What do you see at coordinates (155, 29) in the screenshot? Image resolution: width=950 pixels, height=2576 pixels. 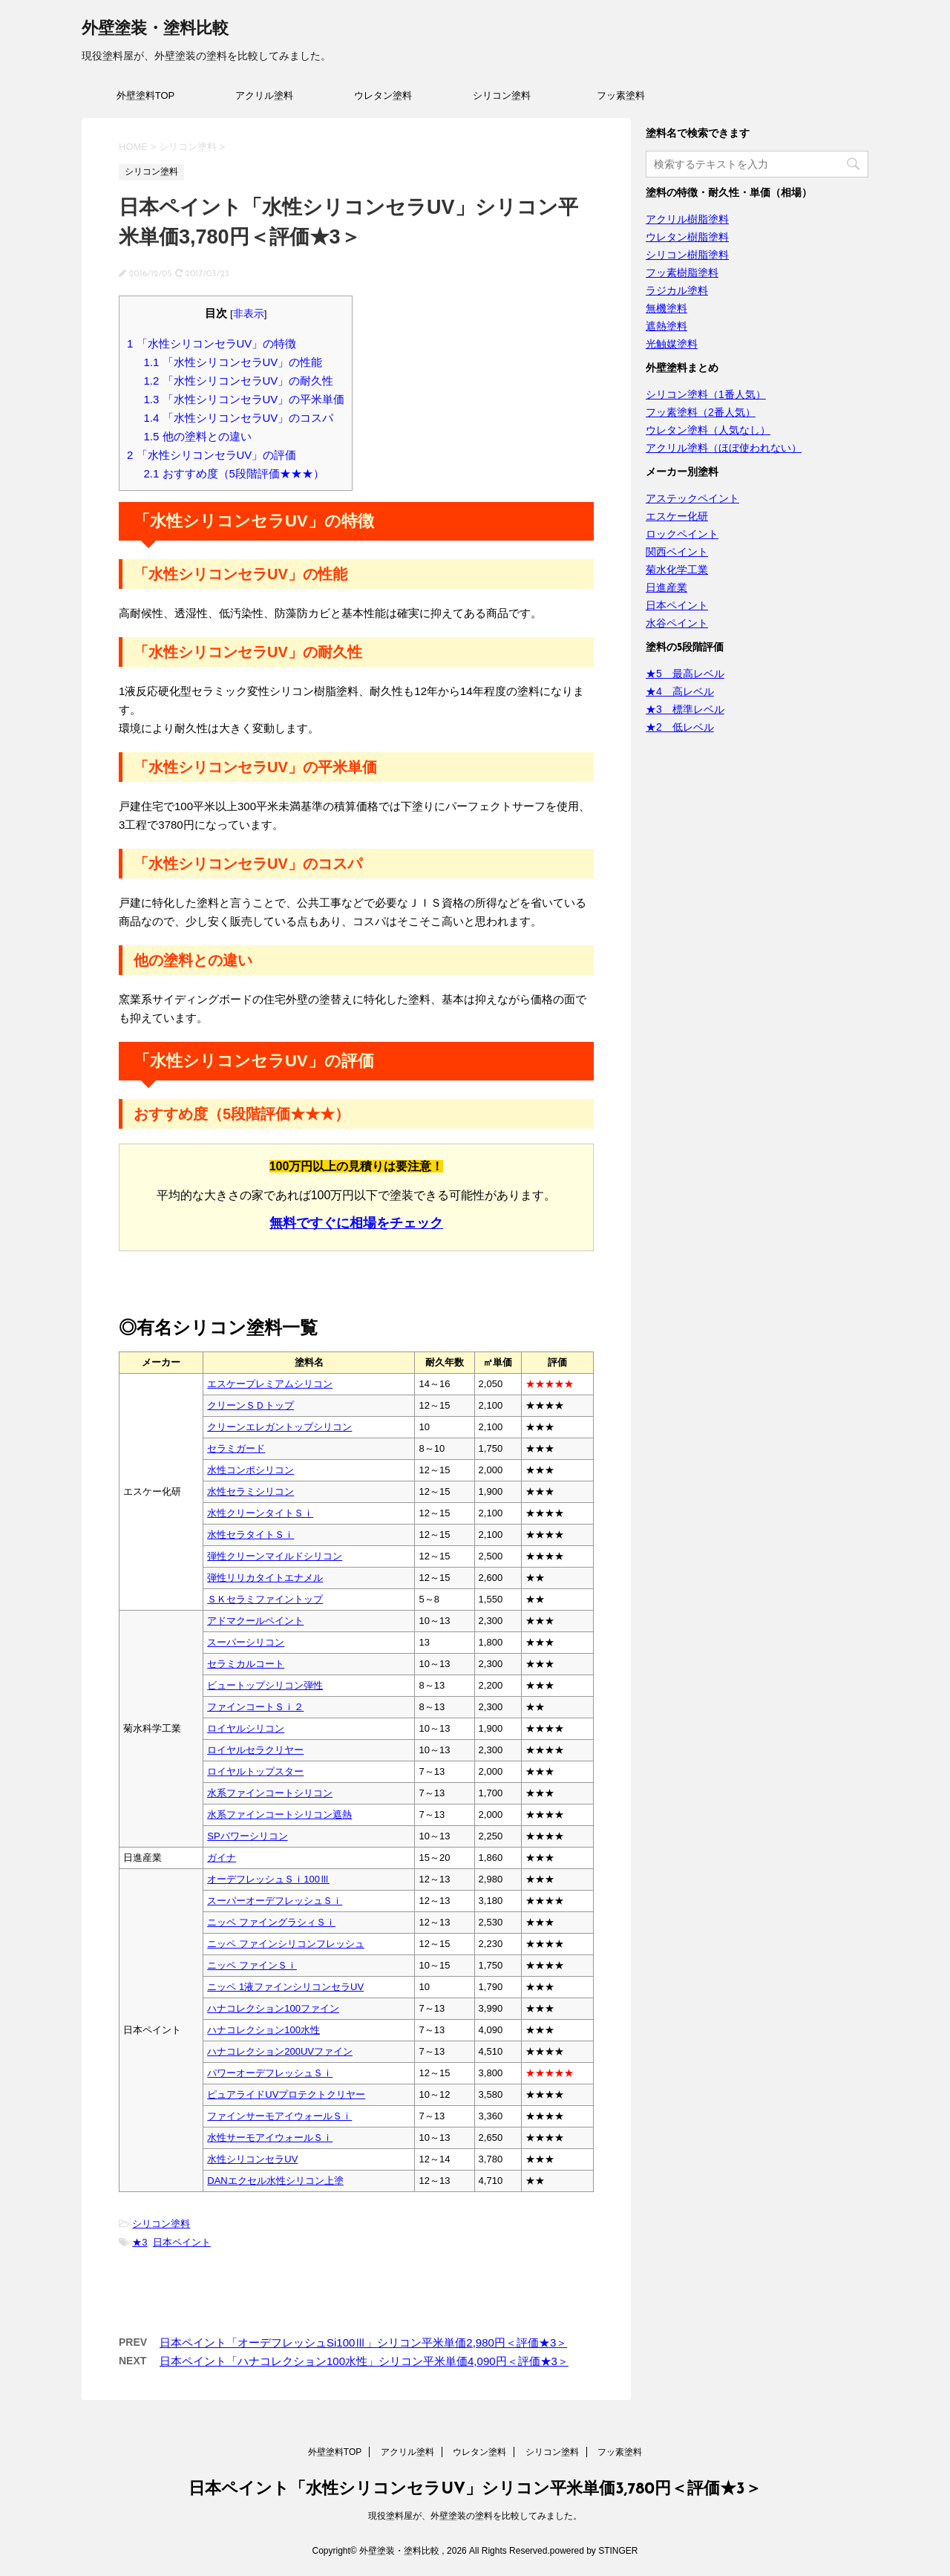 I see `外壁塗装・塗料比較` at bounding box center [155, 29].